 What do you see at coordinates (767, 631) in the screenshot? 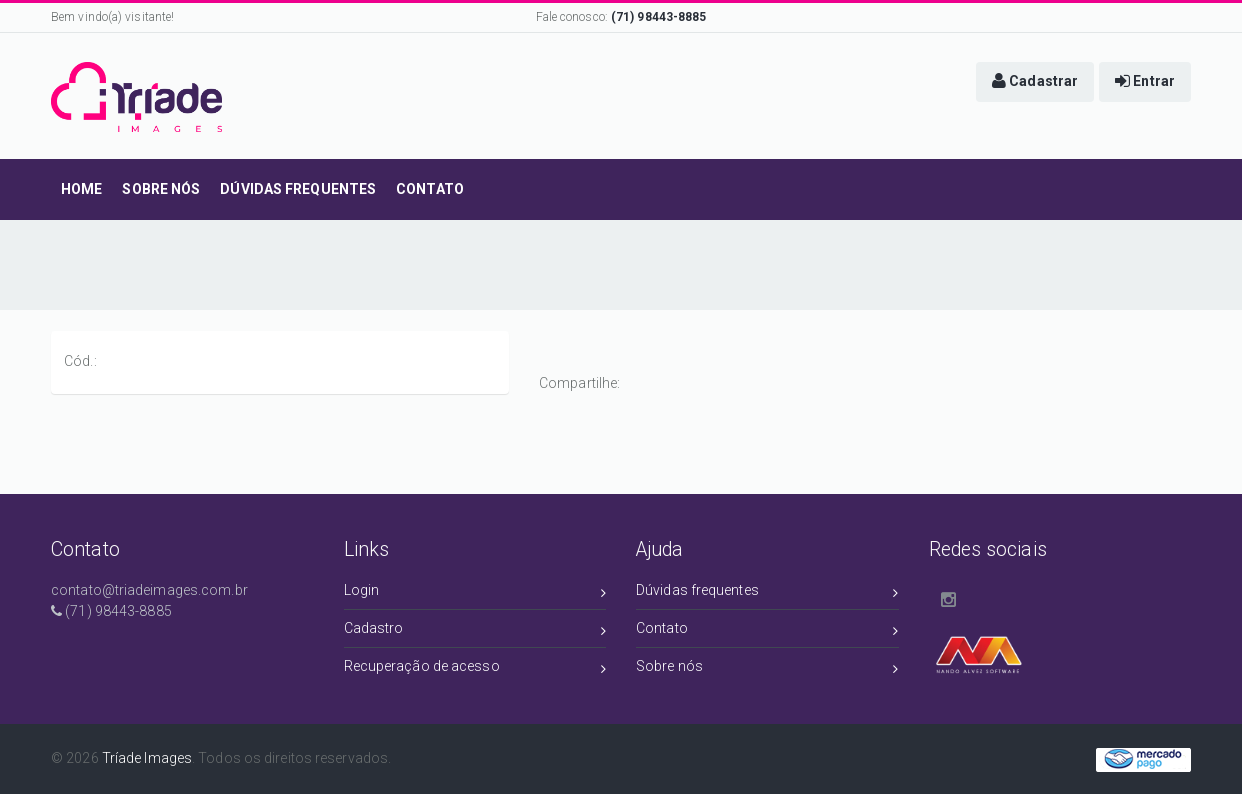
I see `Contato` at bounding box center [767, 631].